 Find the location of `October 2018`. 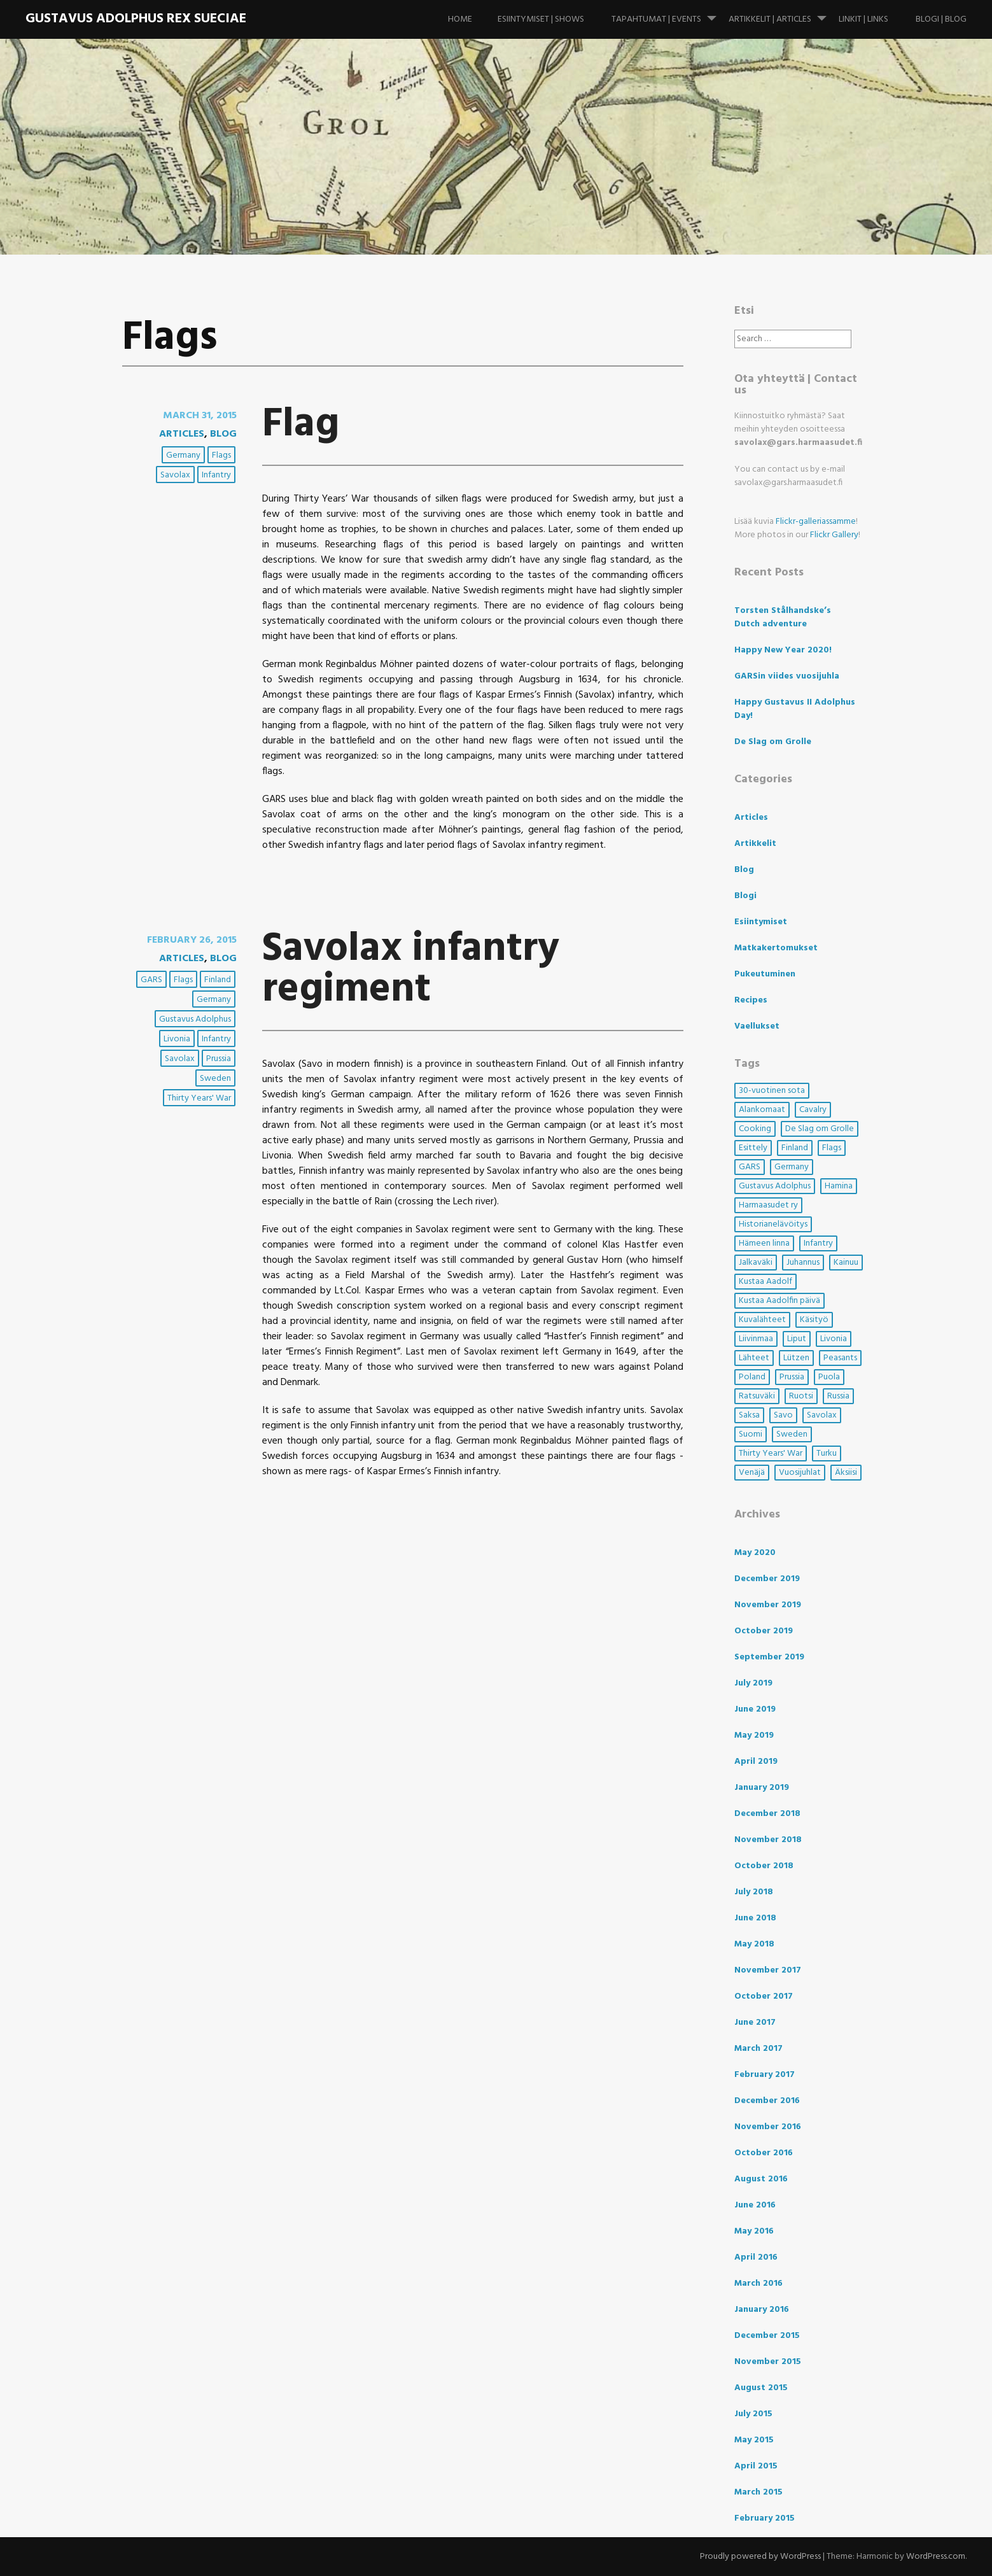

October 2018 is located at coordinates (763, 1866).